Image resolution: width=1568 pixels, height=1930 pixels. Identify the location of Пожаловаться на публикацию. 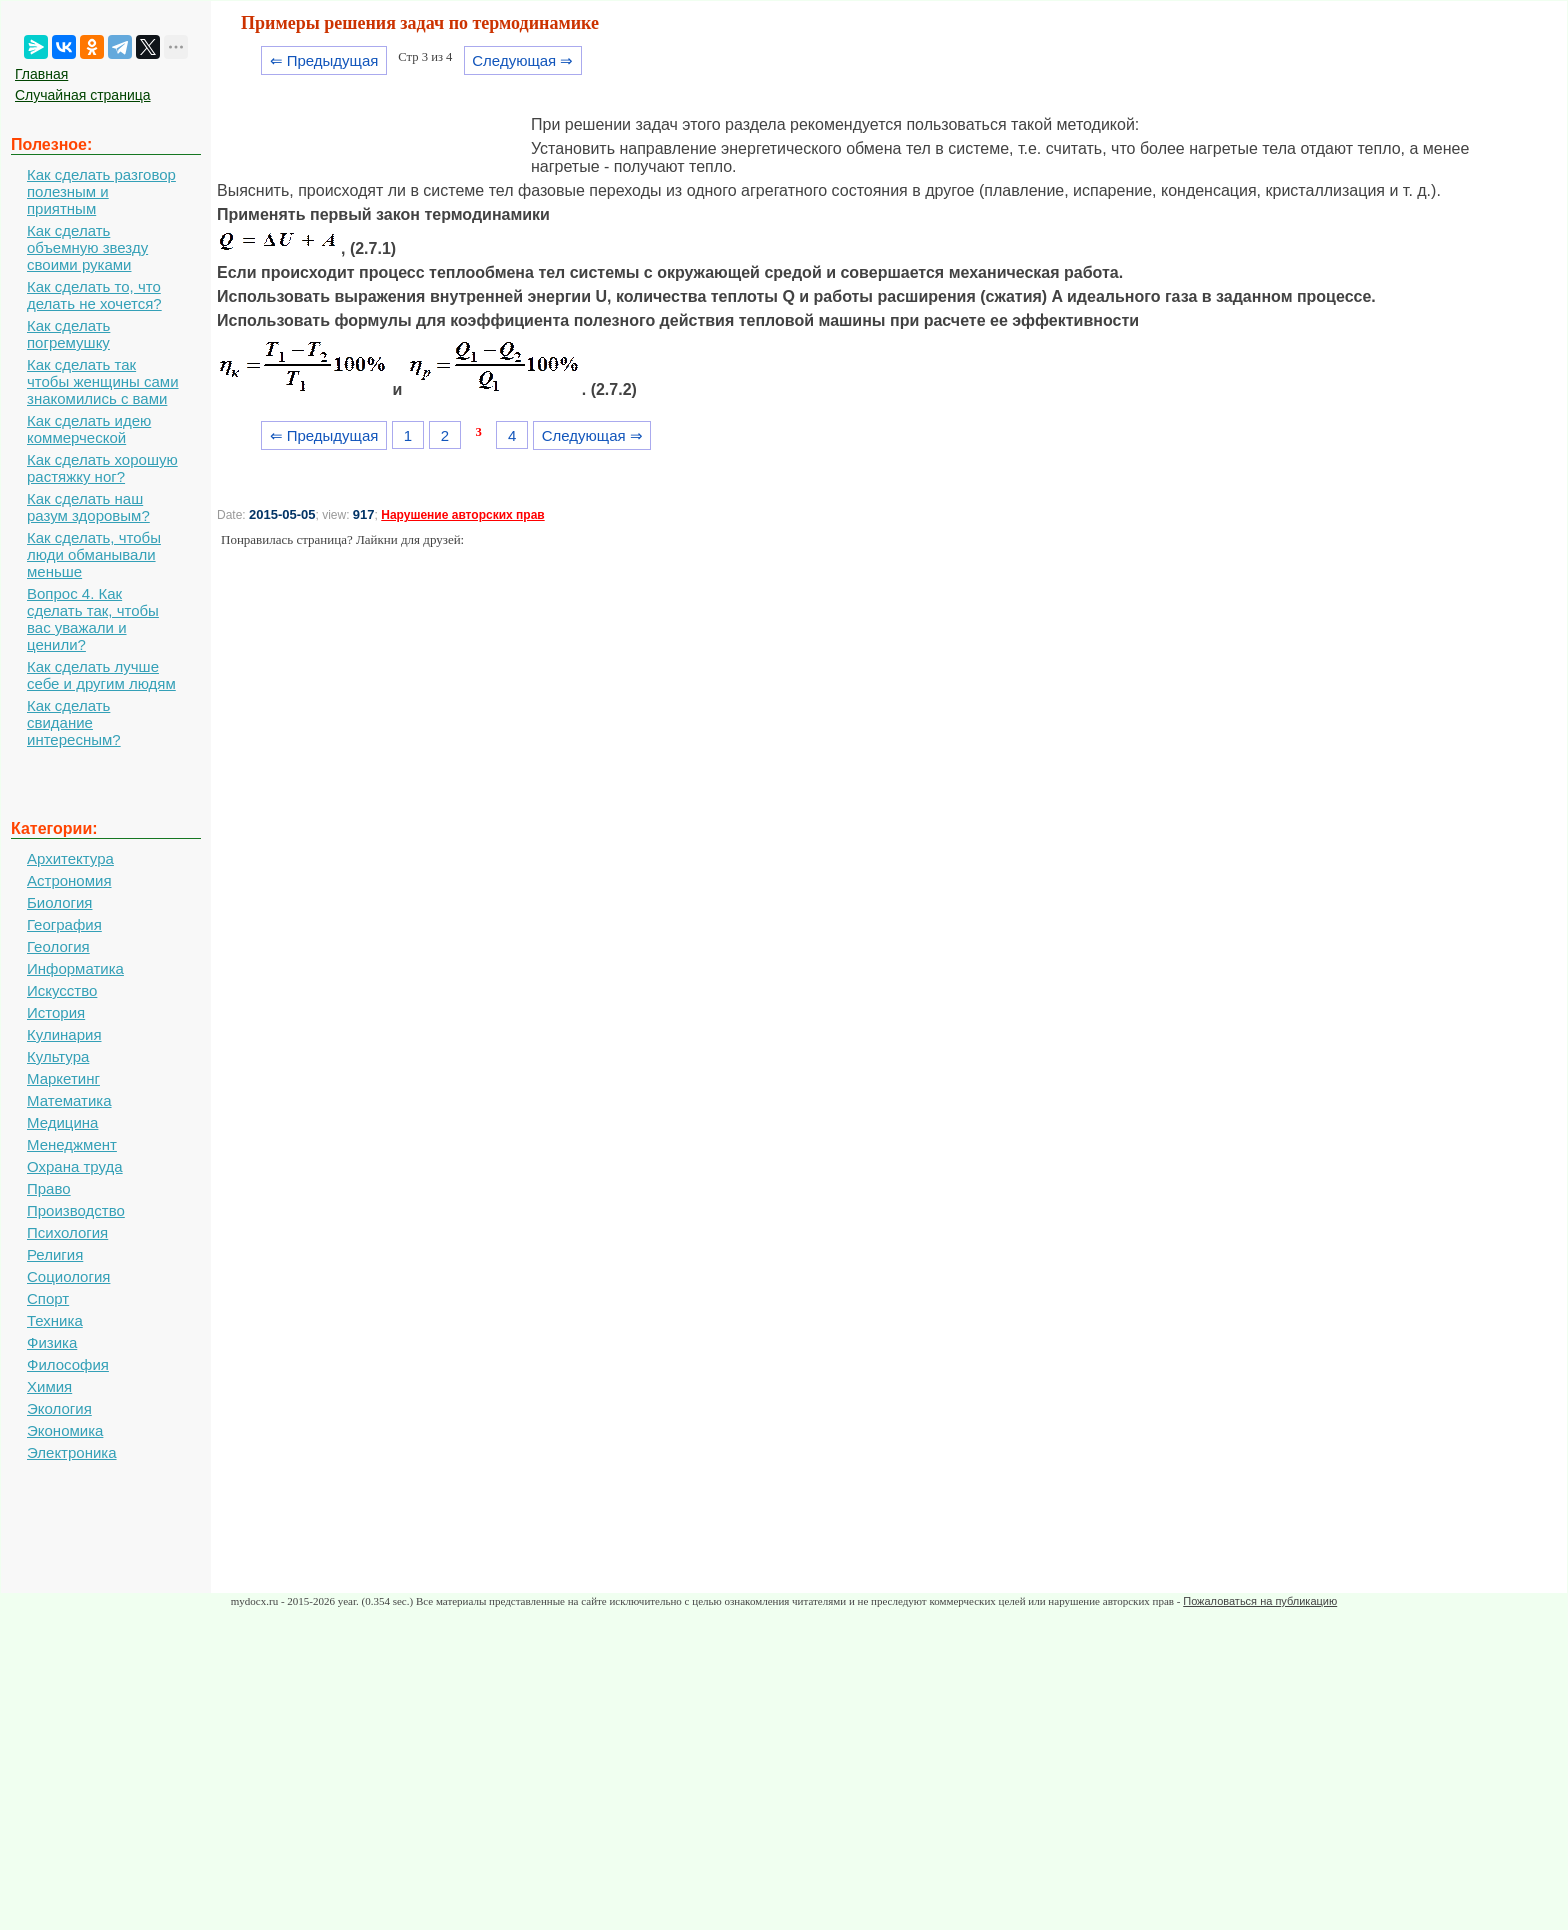
(1260, 1601).